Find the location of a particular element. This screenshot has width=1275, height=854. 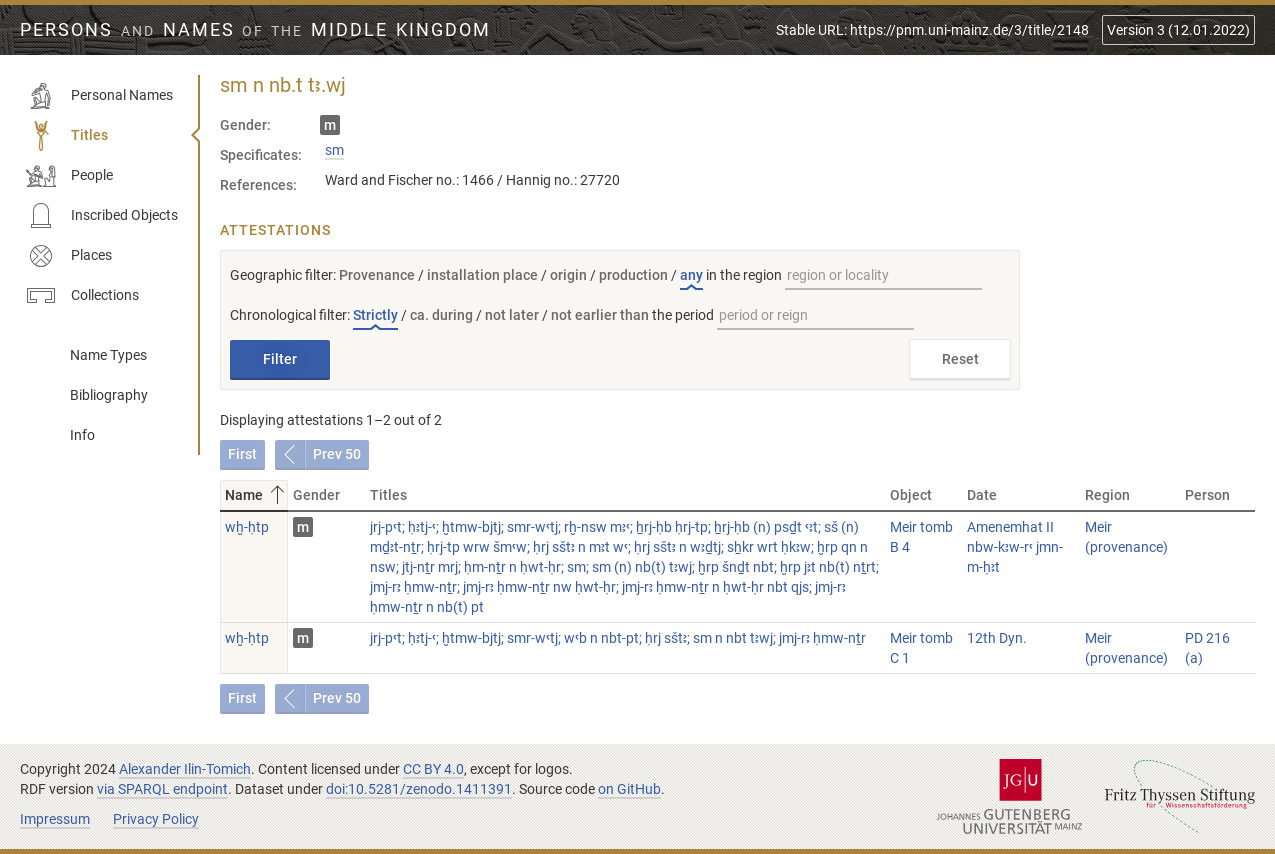

Collections is located at coordinates (82, 296).